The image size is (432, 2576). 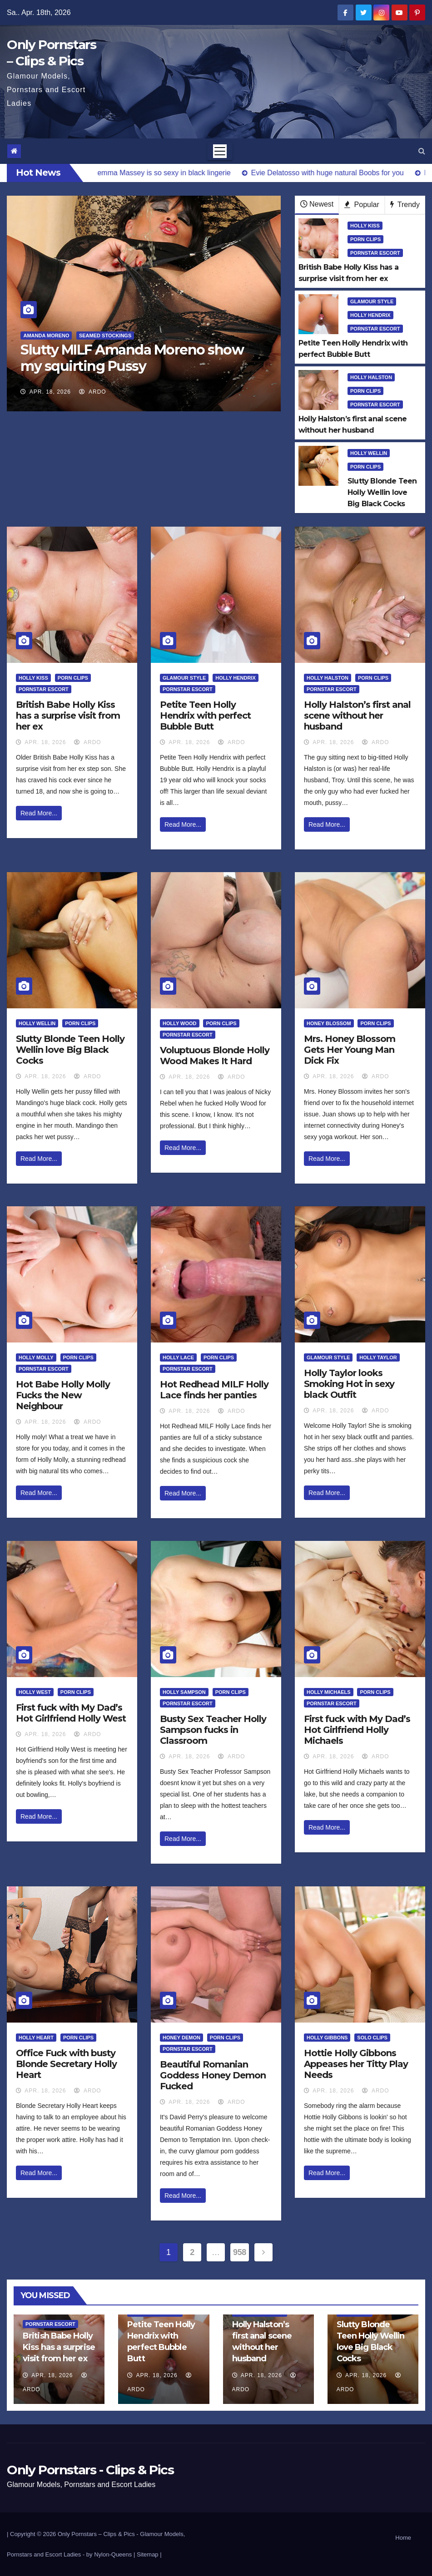 I want to click on Newest, so click(x=316, y=204).